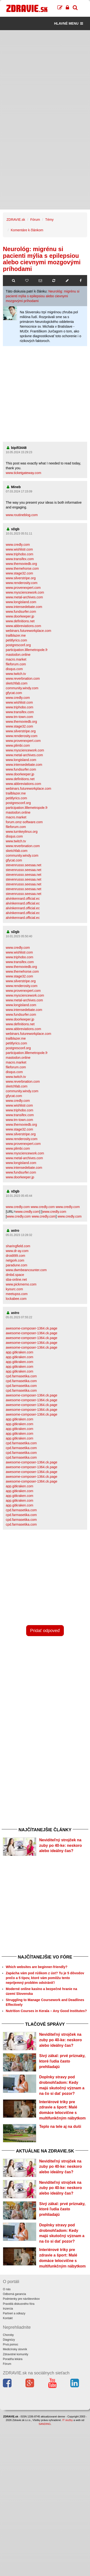  What do you see at coordinates (19, 1352) in the screenshot?
I see `app.gitkraken.com` at bounding box center [19, 1352].